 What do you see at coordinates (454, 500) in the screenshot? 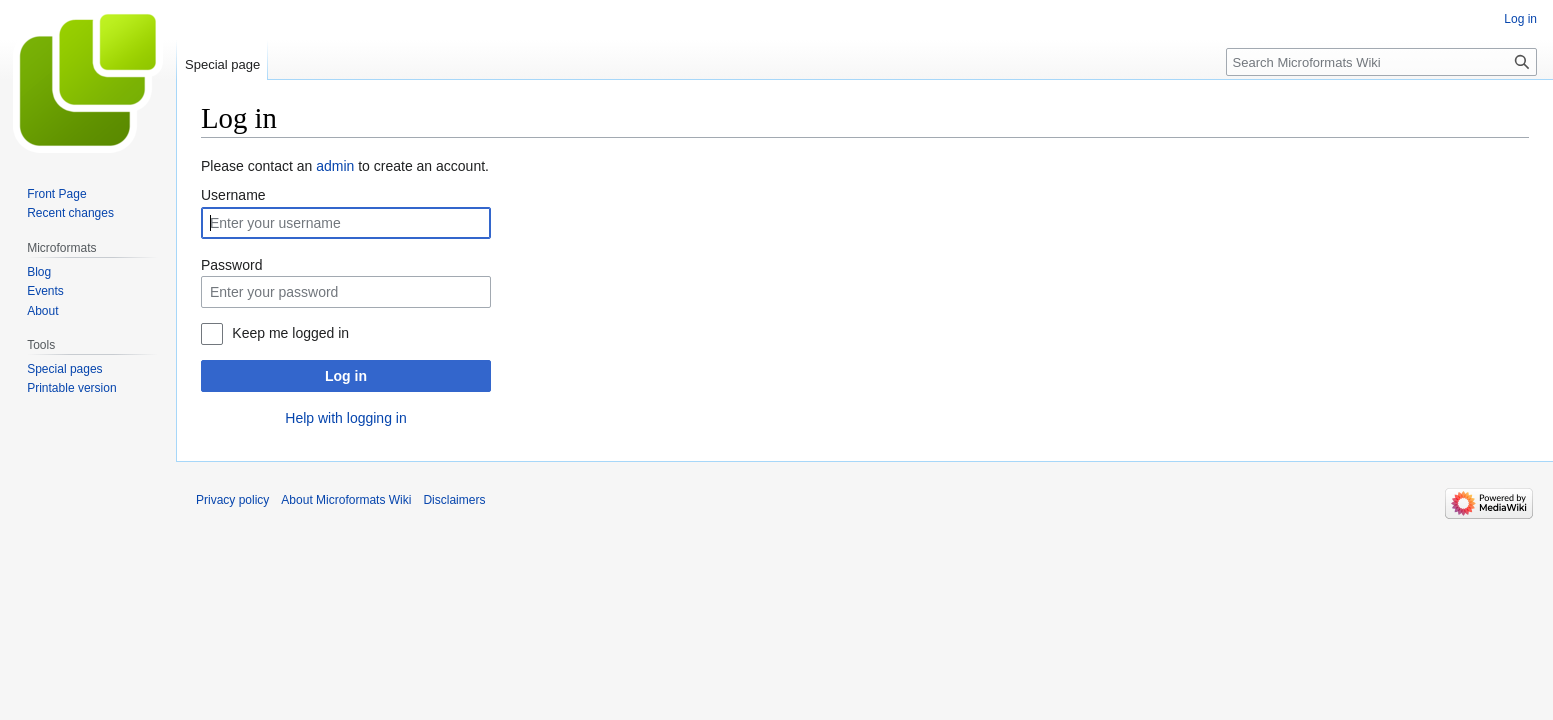
I see `Disclaimers` at bounding box center [454, 500].